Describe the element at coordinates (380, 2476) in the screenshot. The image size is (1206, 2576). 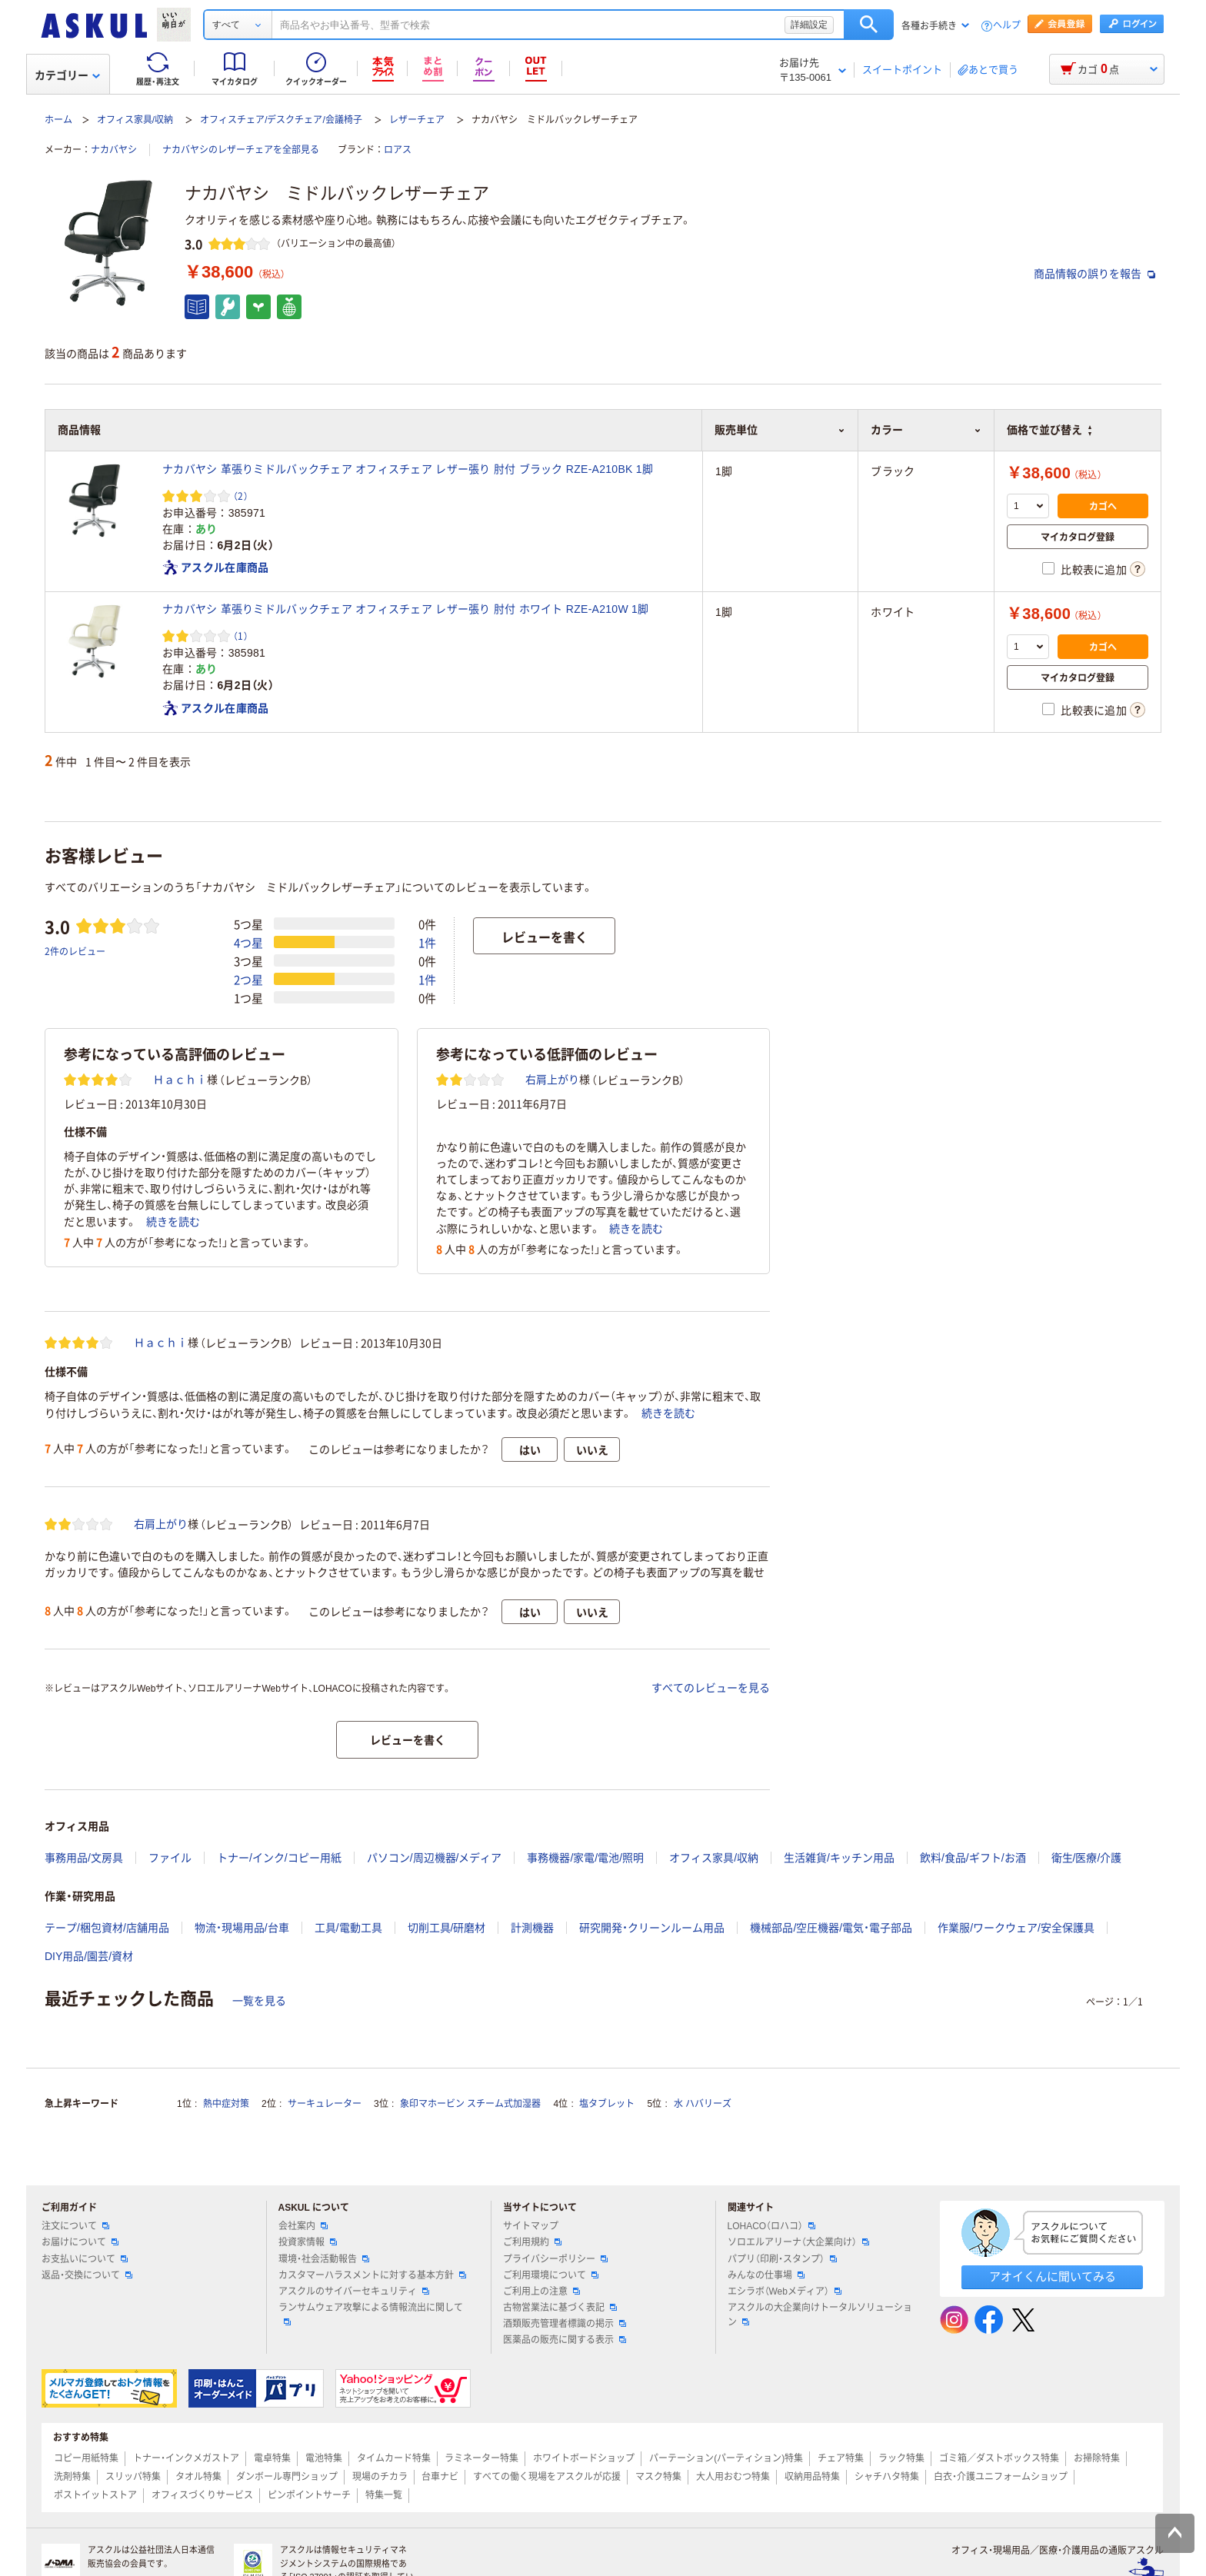
I see `現場のチカラ` at that location.